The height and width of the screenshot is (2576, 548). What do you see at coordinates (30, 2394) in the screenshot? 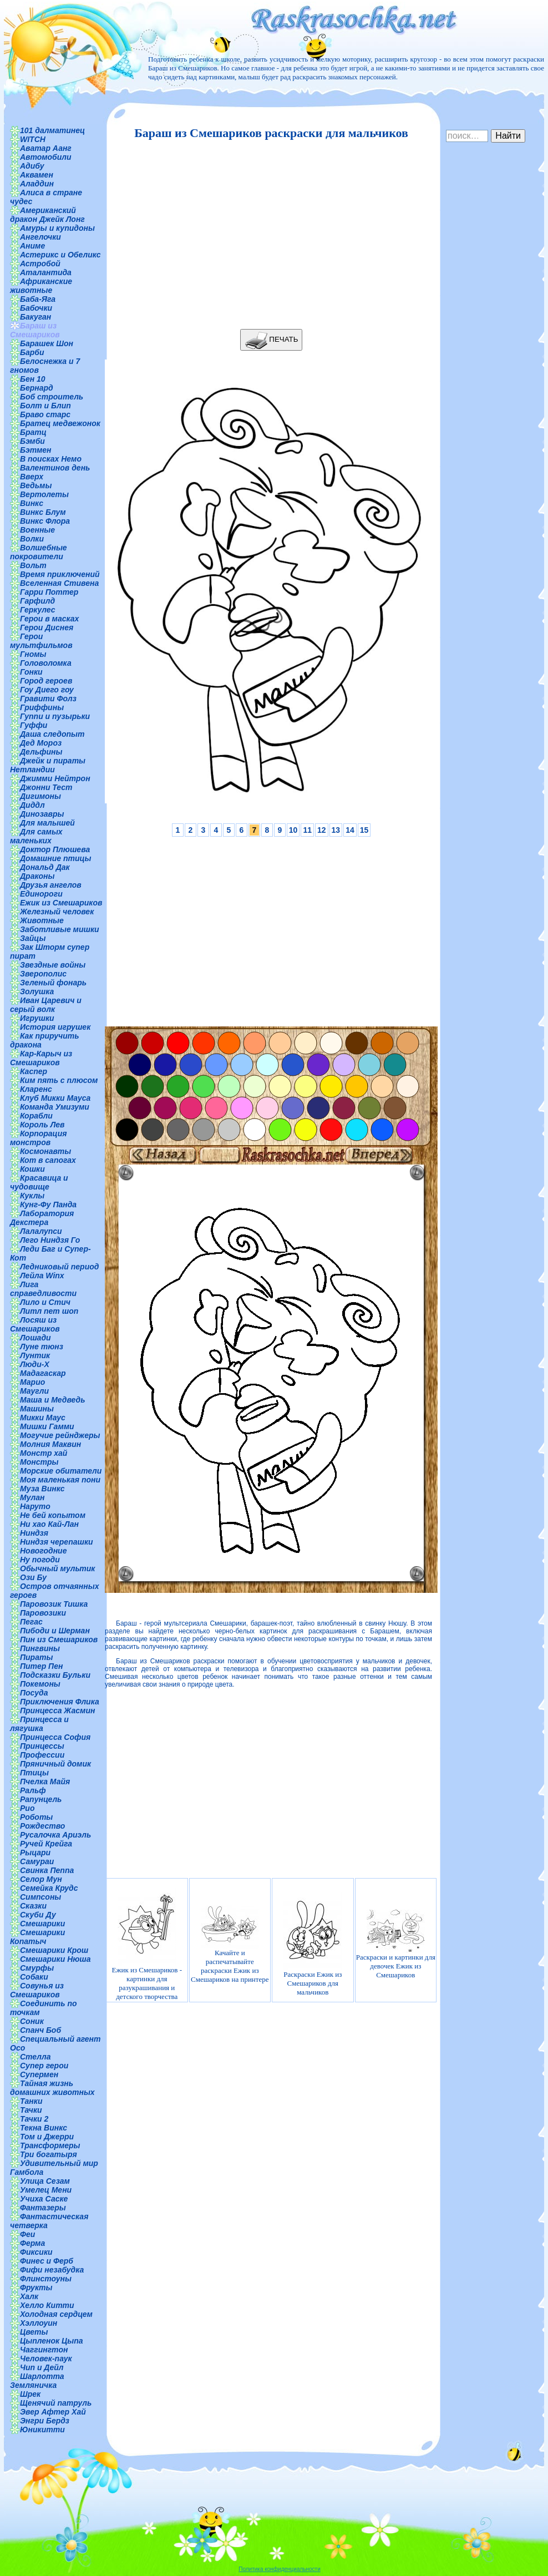
I see `Шрек` at bounding box center [30, 2394].